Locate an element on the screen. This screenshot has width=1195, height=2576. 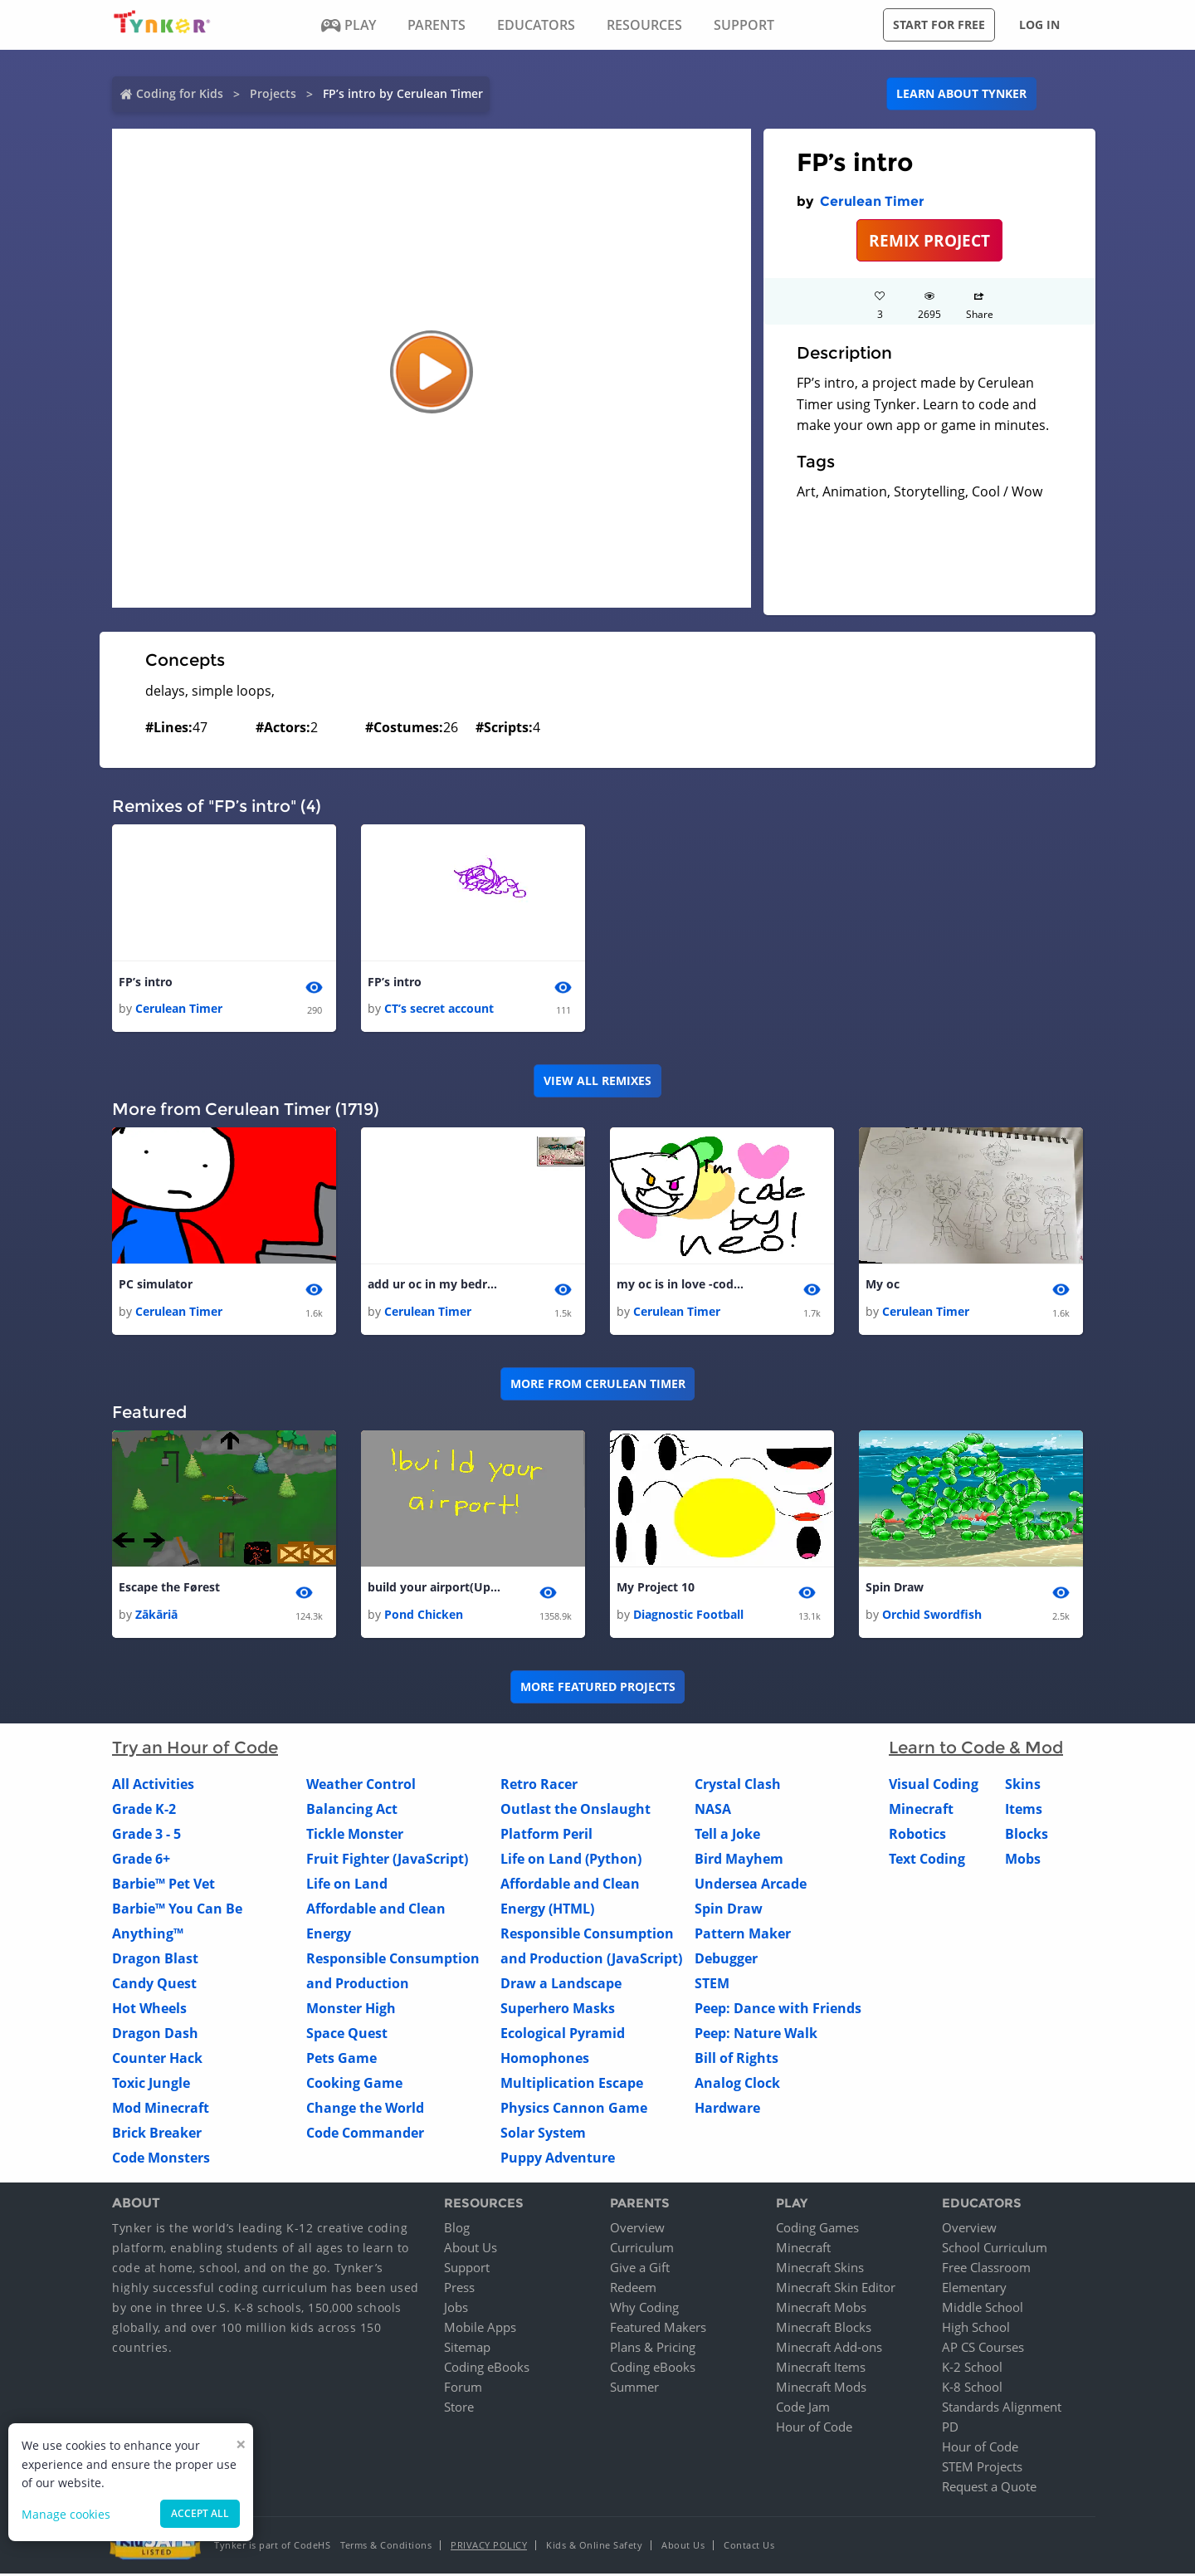
VIEW ALL REMIXES is located at coordinates (597, 1081).